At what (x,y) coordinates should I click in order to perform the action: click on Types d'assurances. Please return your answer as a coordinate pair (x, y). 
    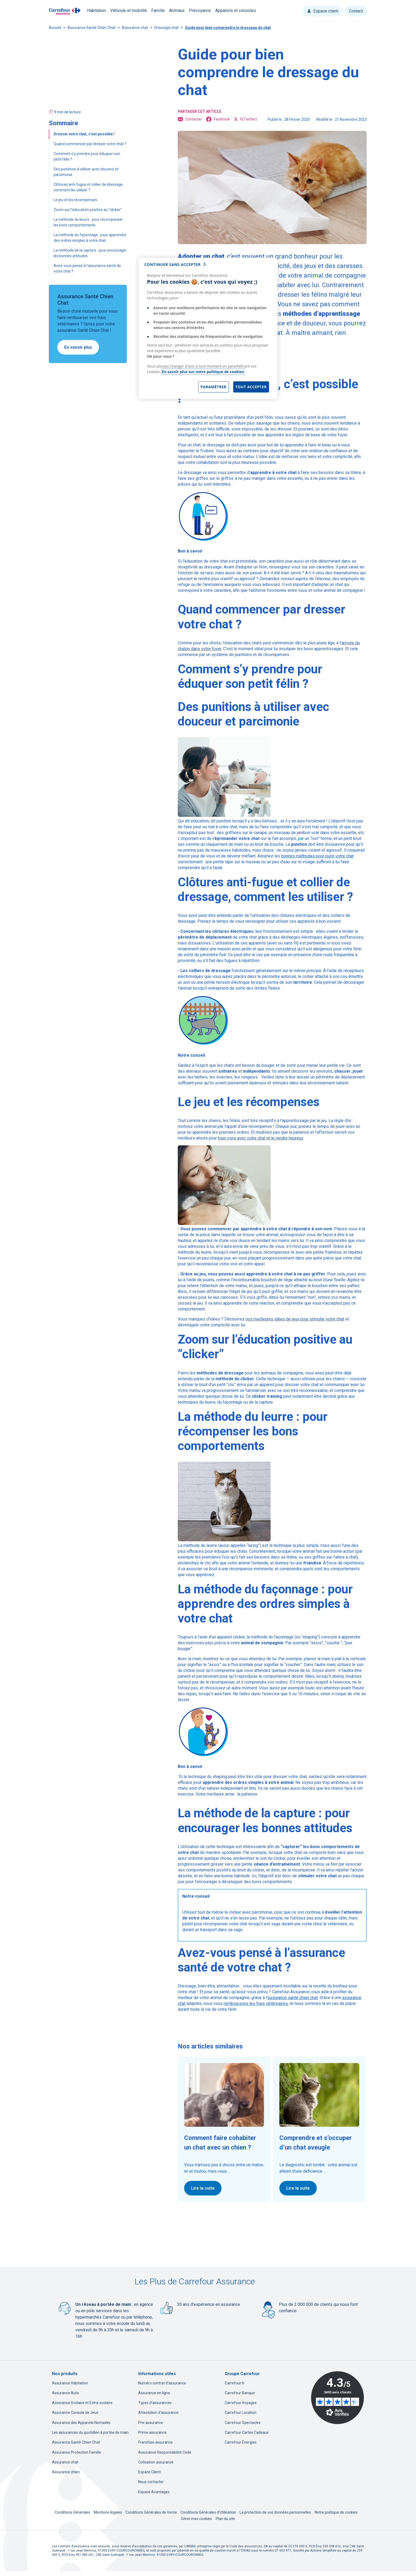
    Looking at the image, I should click on (155, 2403).